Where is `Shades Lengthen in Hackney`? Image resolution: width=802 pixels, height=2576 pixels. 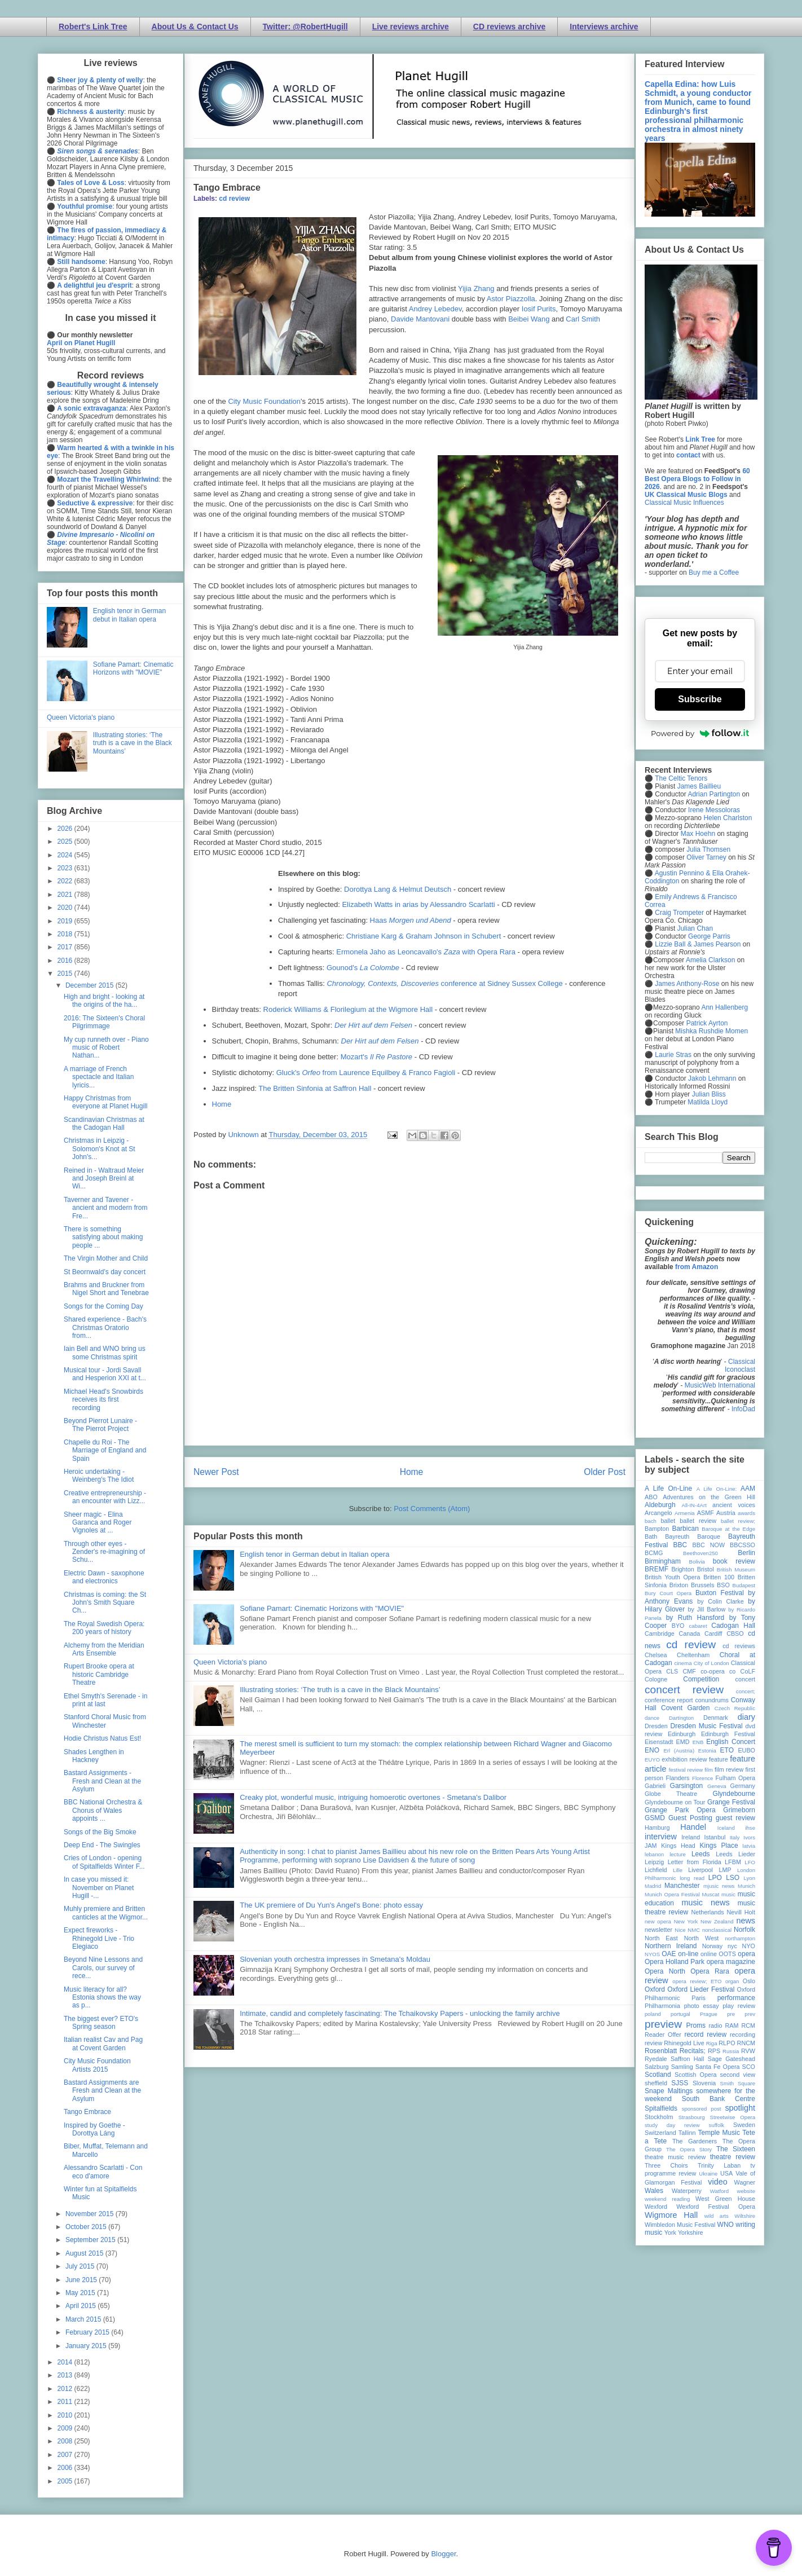
Shades Lengthen in Hackney is located at coordinates (94, 1756).